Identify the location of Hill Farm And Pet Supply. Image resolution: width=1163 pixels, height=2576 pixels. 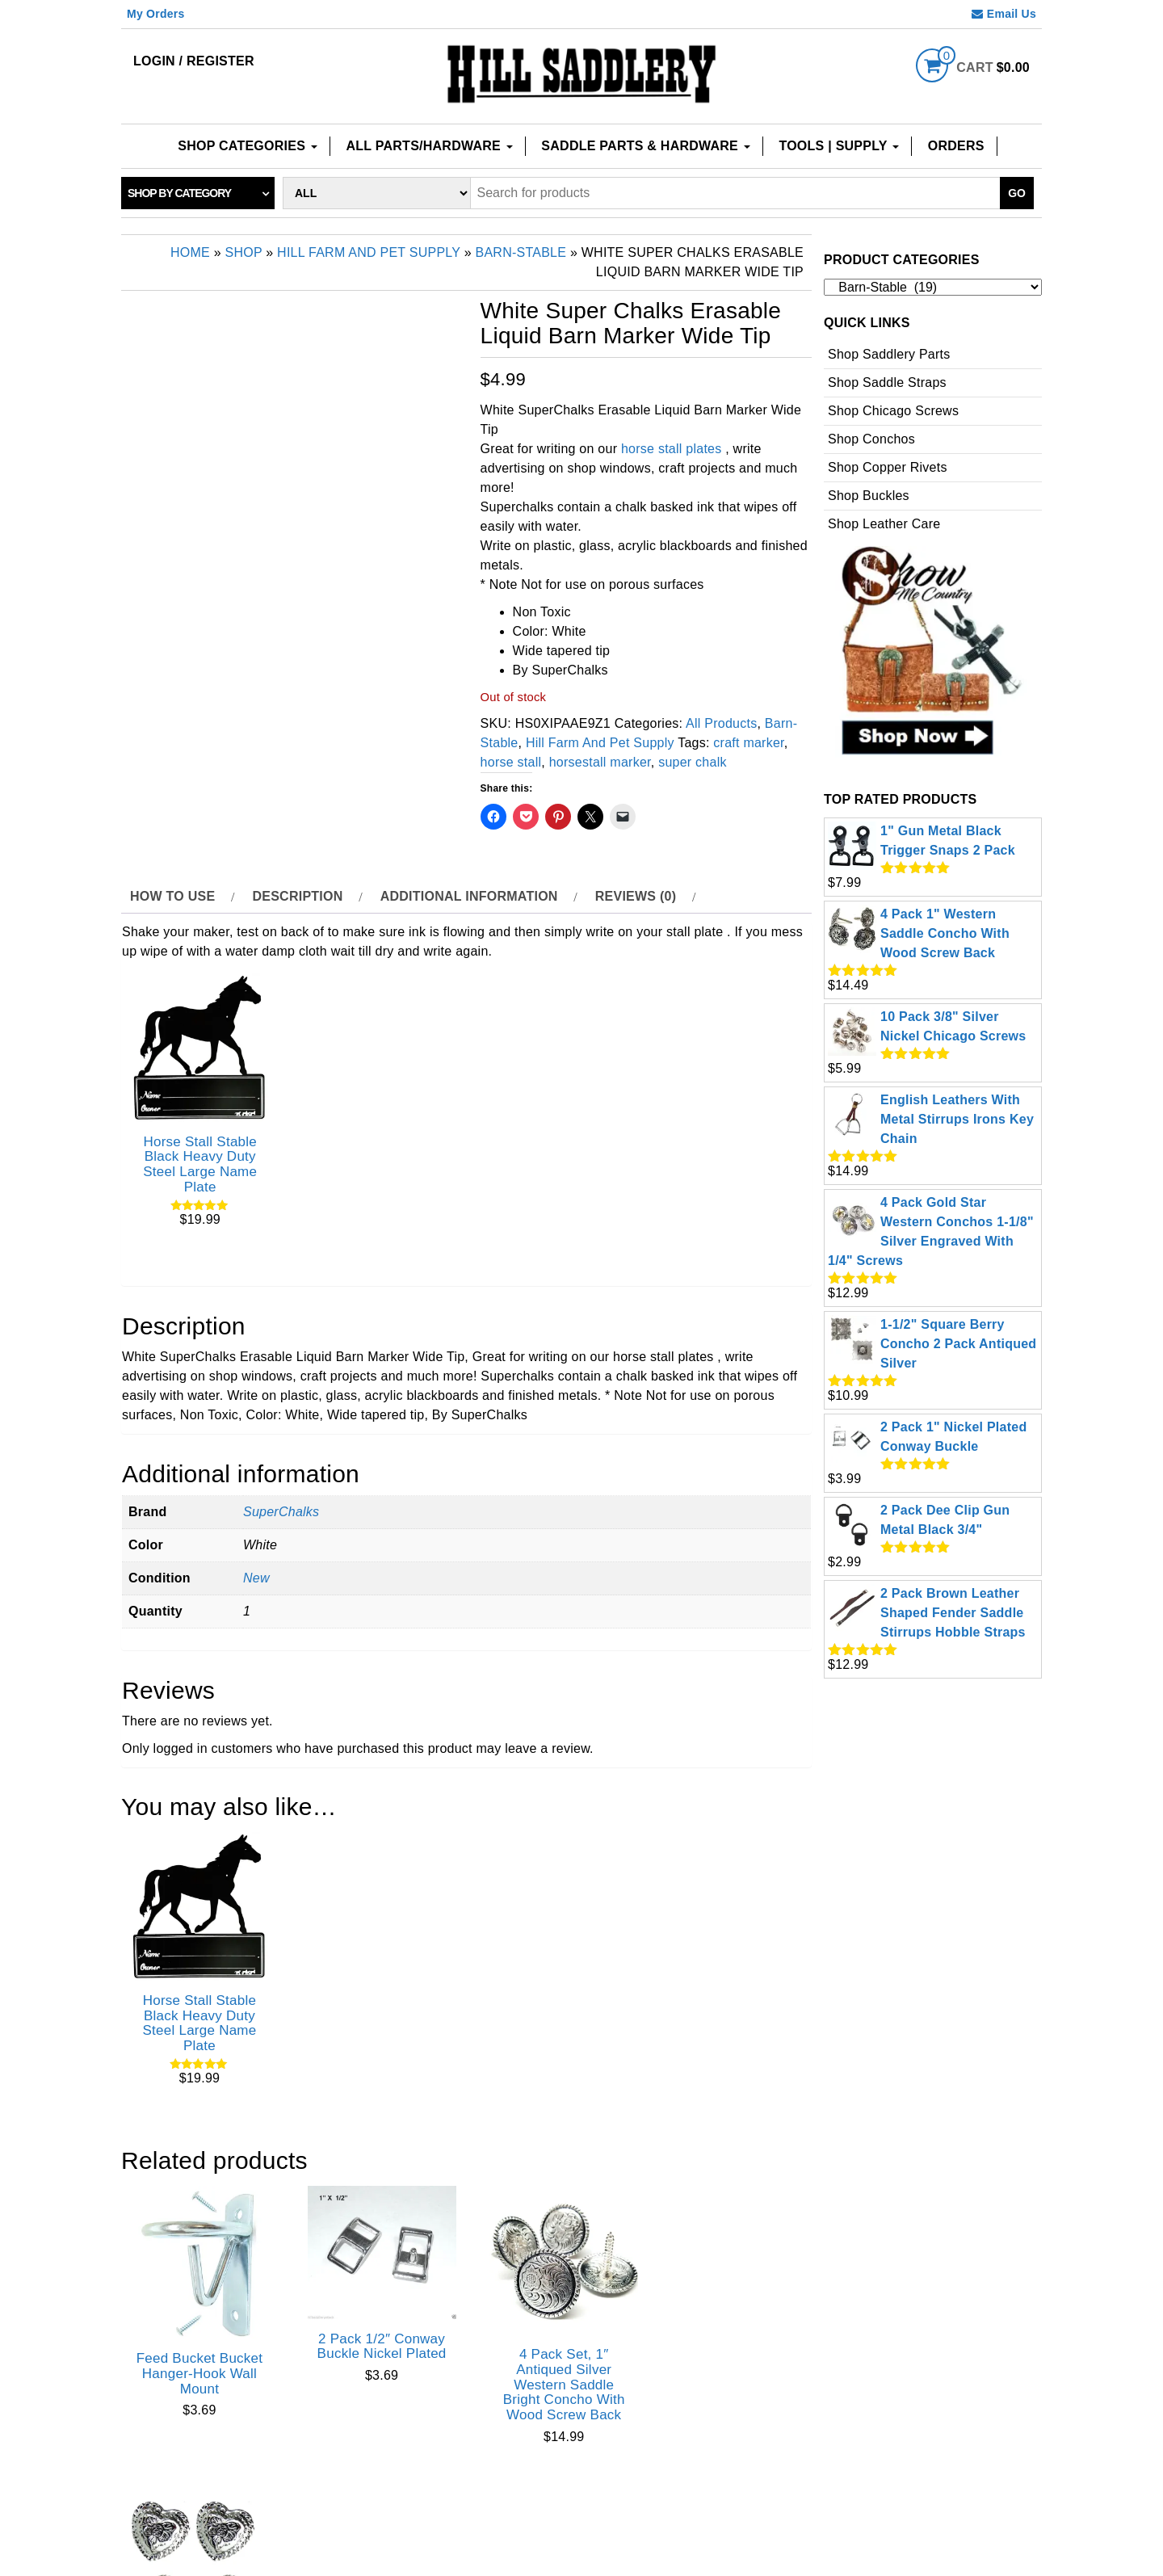
(368, 252).